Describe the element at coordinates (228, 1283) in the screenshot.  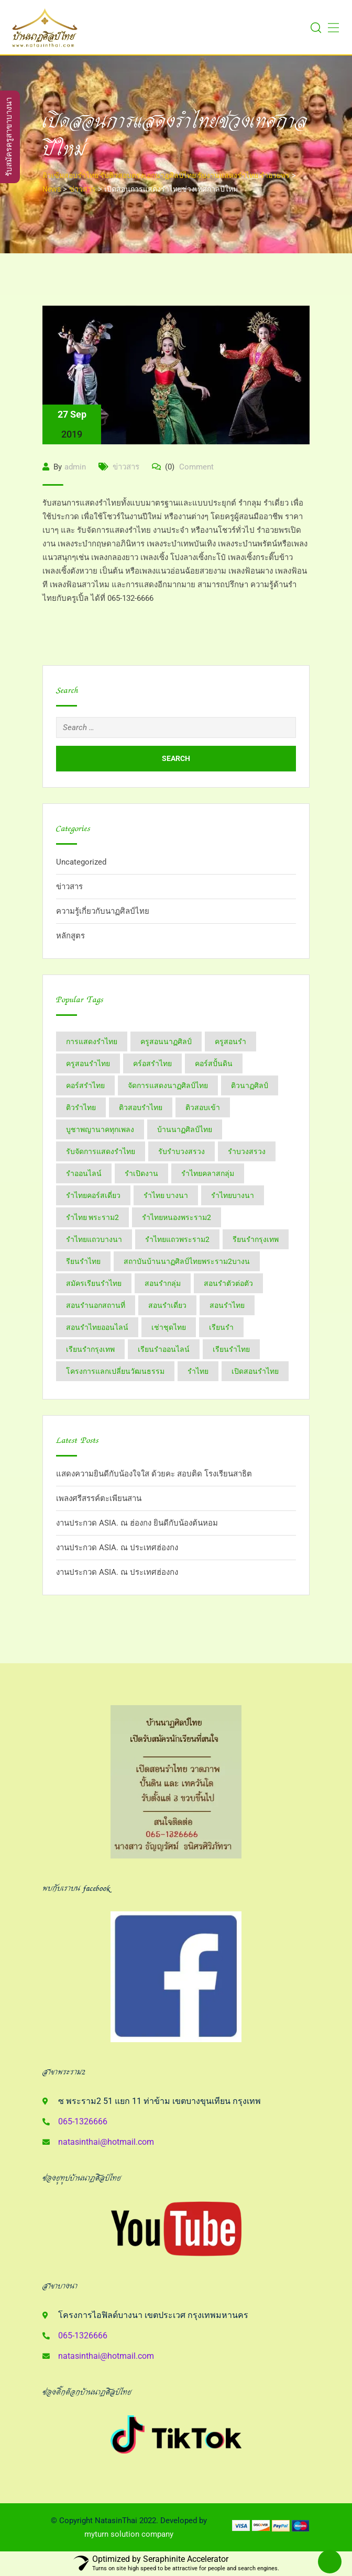
I see `สอนรำตัวต่อตัว [สอนรำตัวต่อตัว (16 items)]` at that location.